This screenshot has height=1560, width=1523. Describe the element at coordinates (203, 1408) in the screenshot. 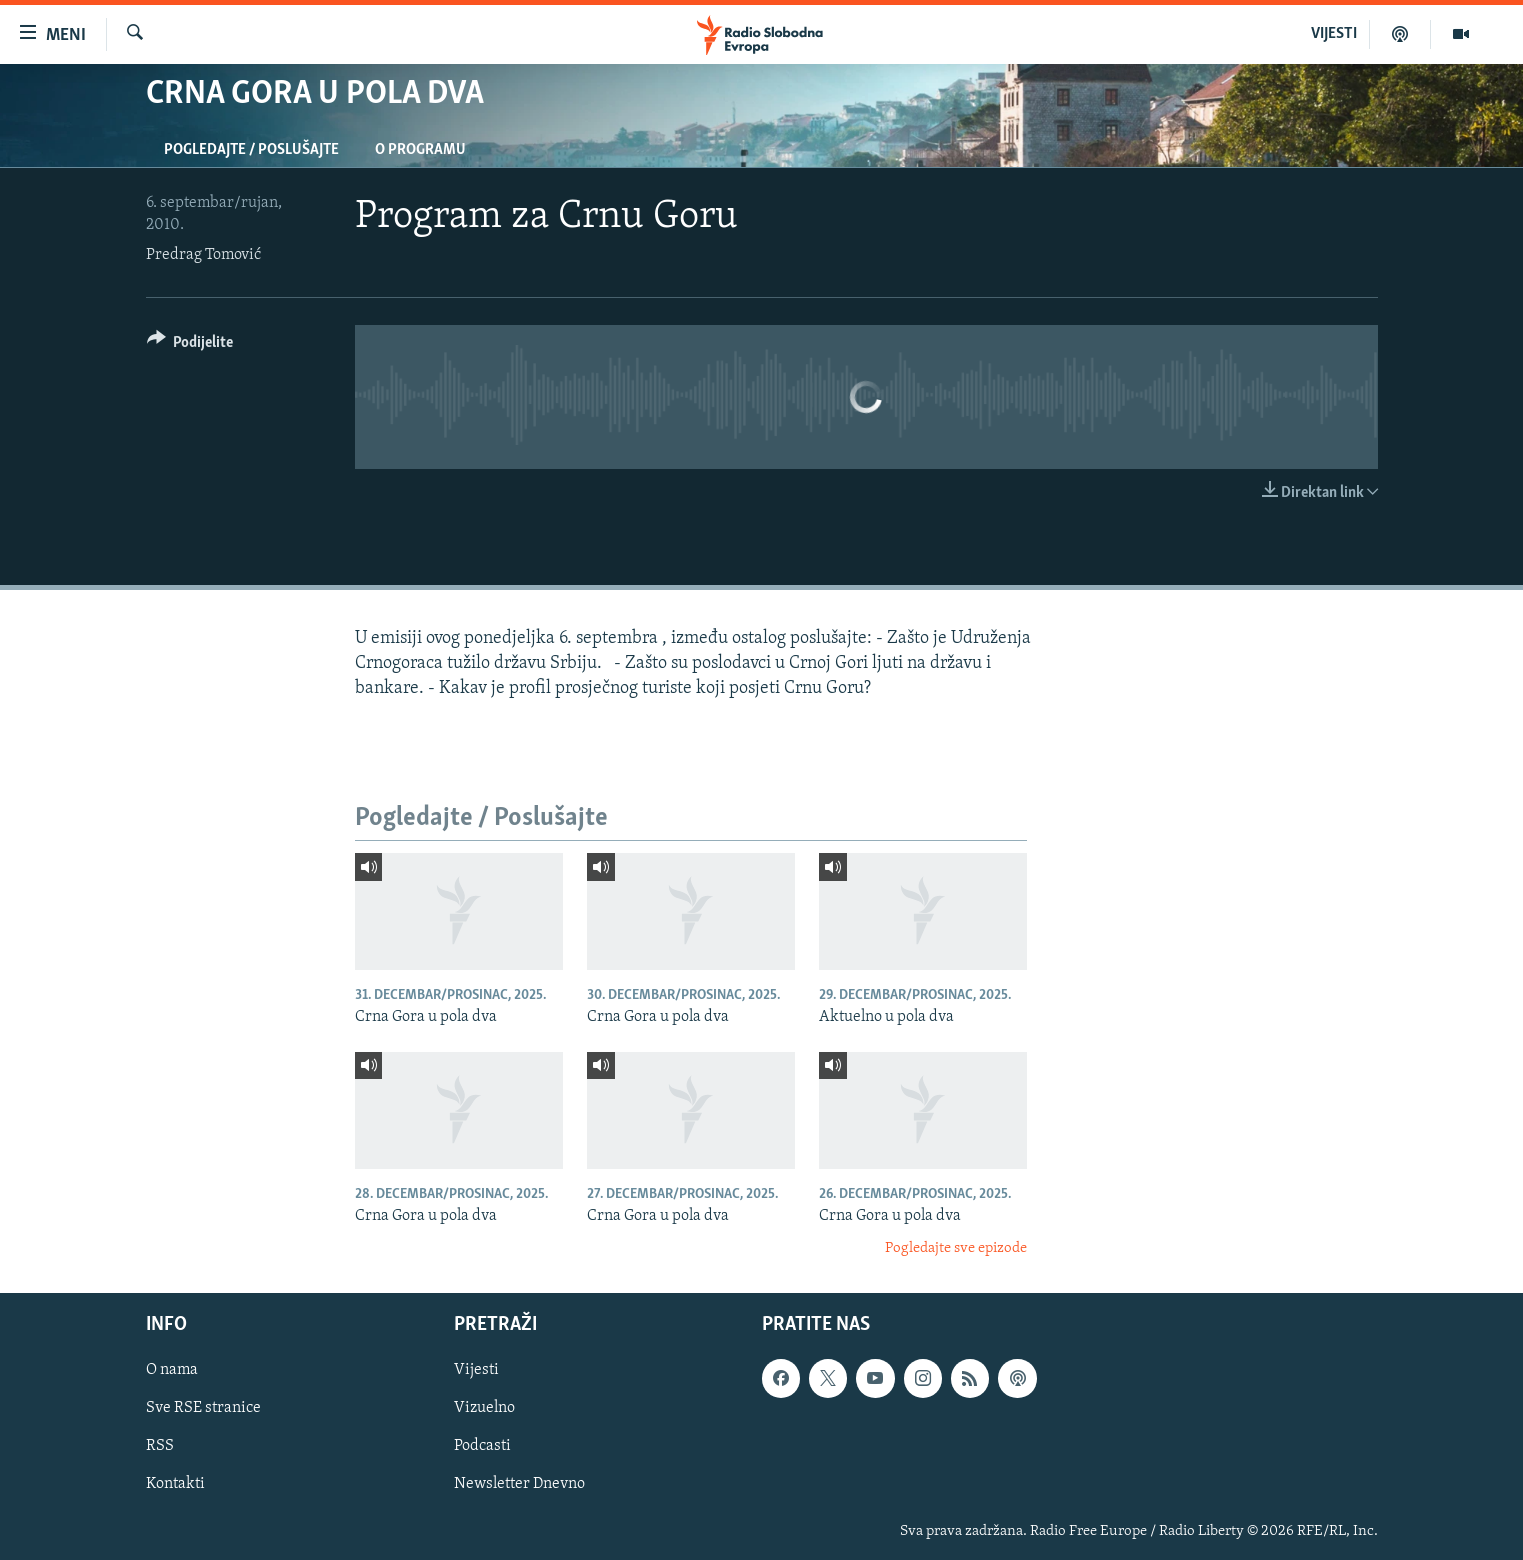

I see `Sve RSE stranice` at that location.